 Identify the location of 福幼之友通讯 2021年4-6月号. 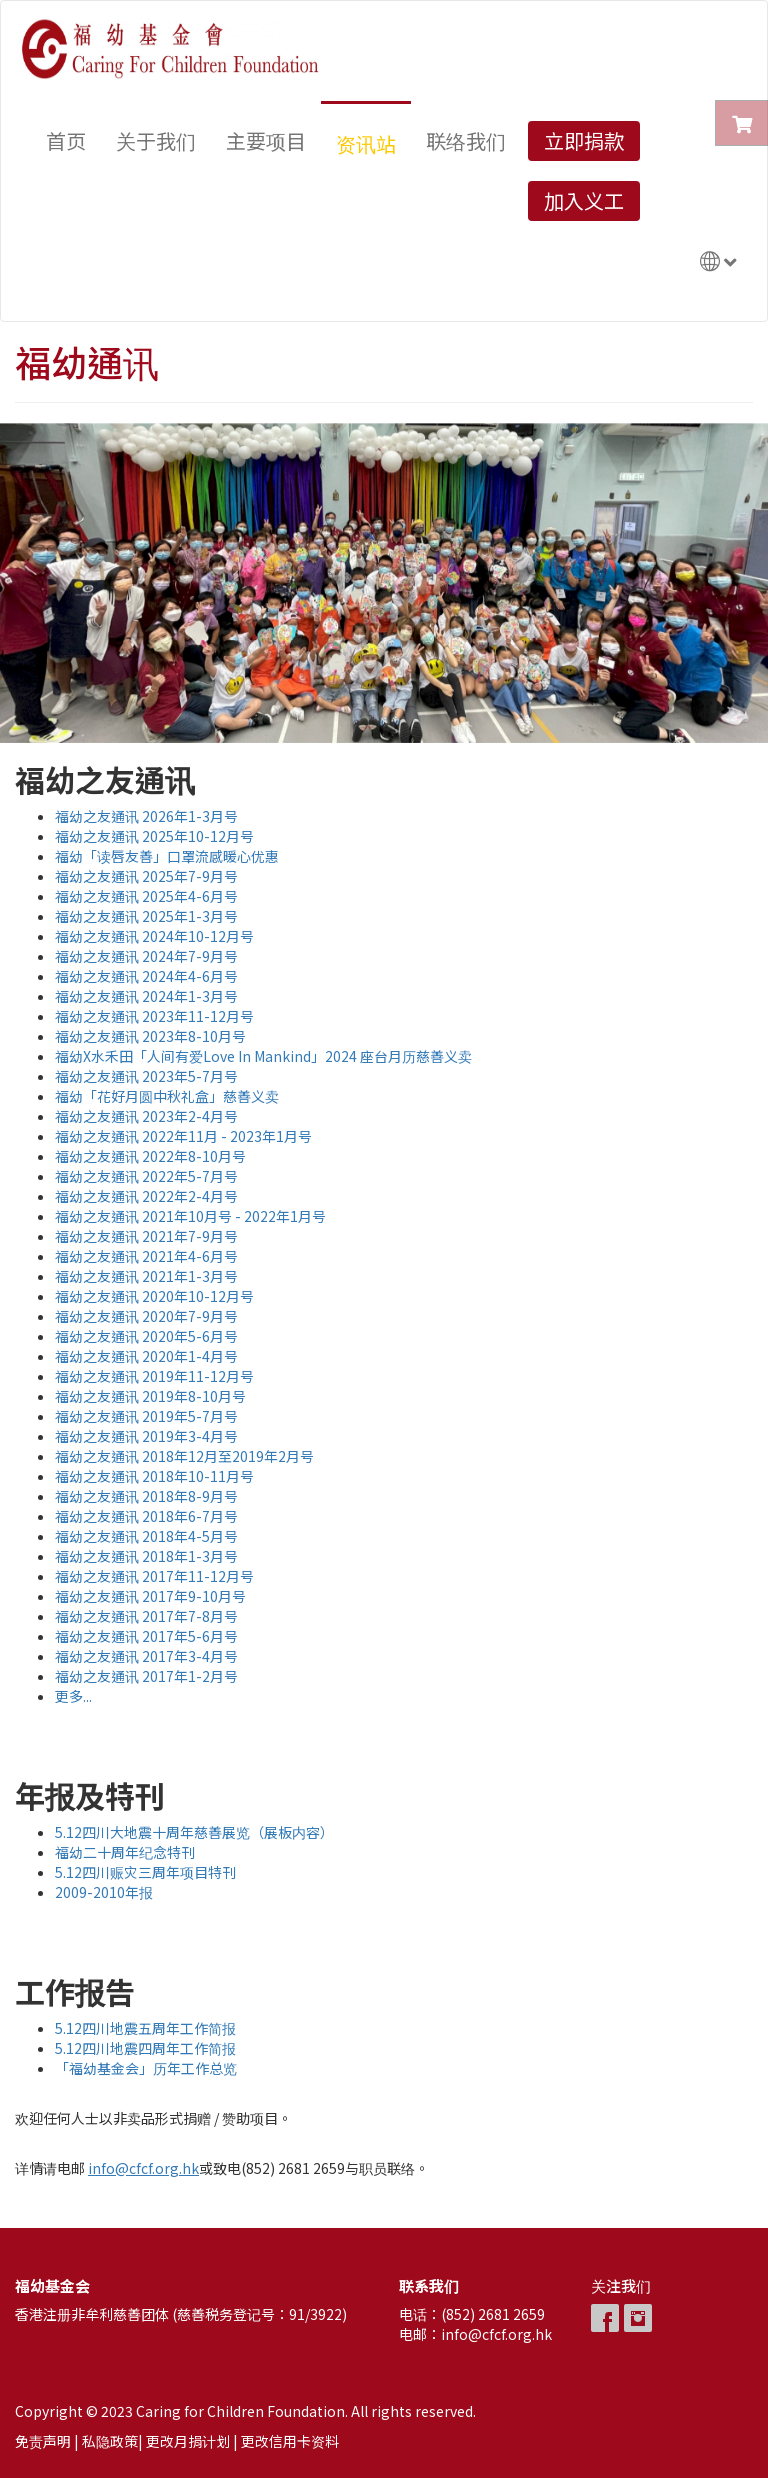
(146, 1256).